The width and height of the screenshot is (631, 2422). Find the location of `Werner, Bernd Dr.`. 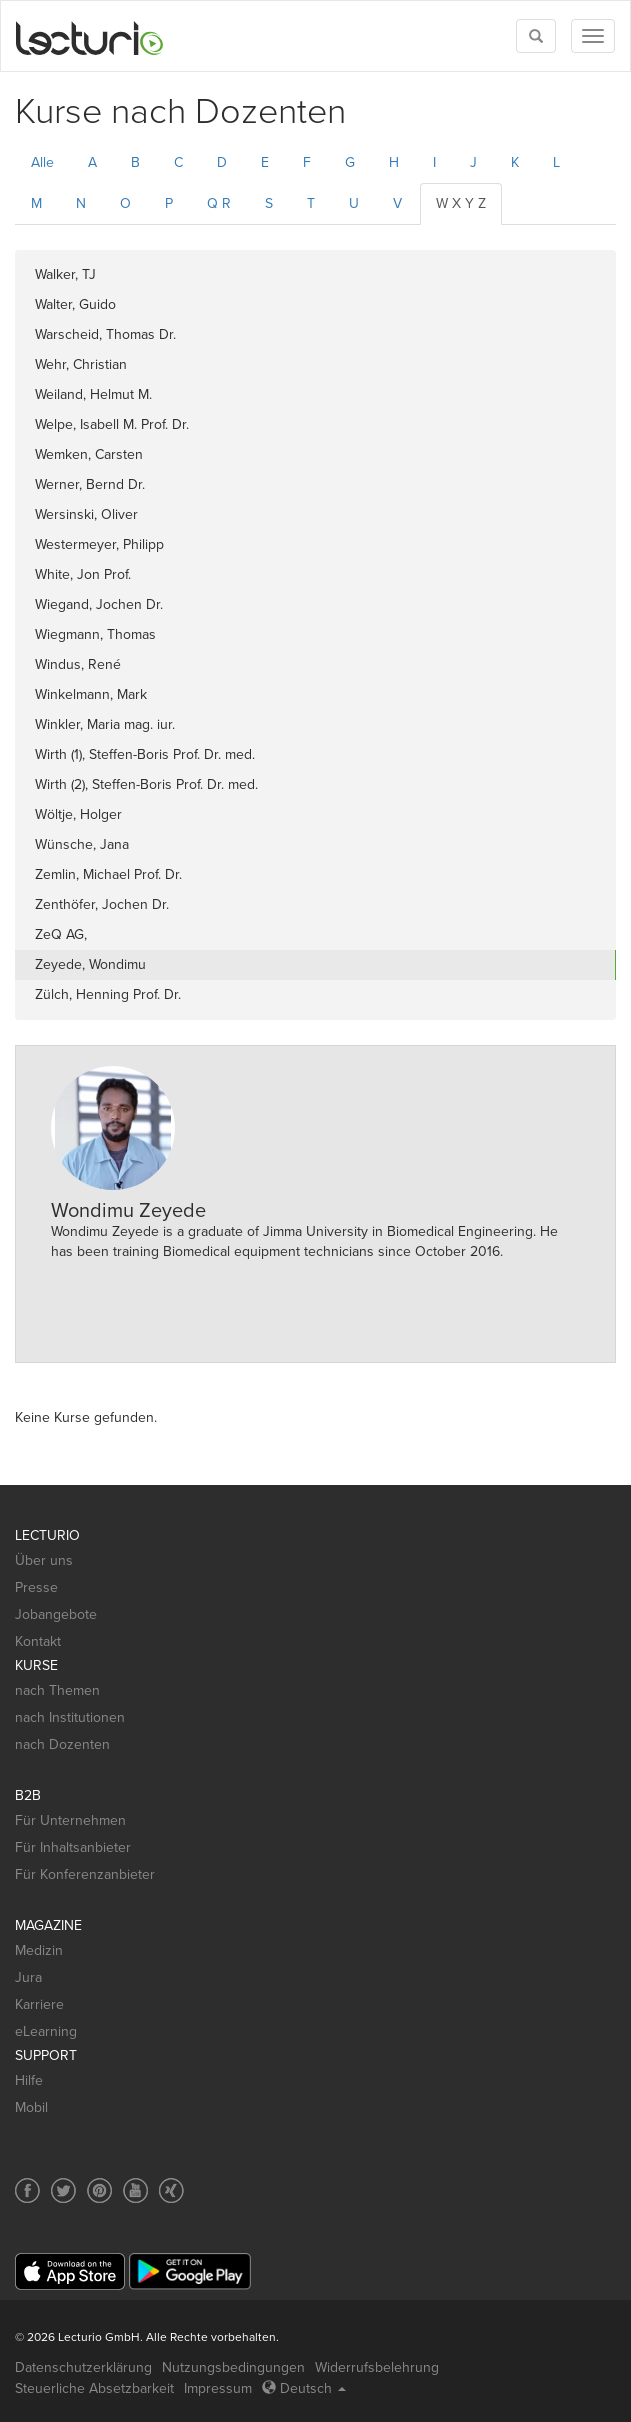

Werner, Bernd Dr. is located at coordinates (90, 484).